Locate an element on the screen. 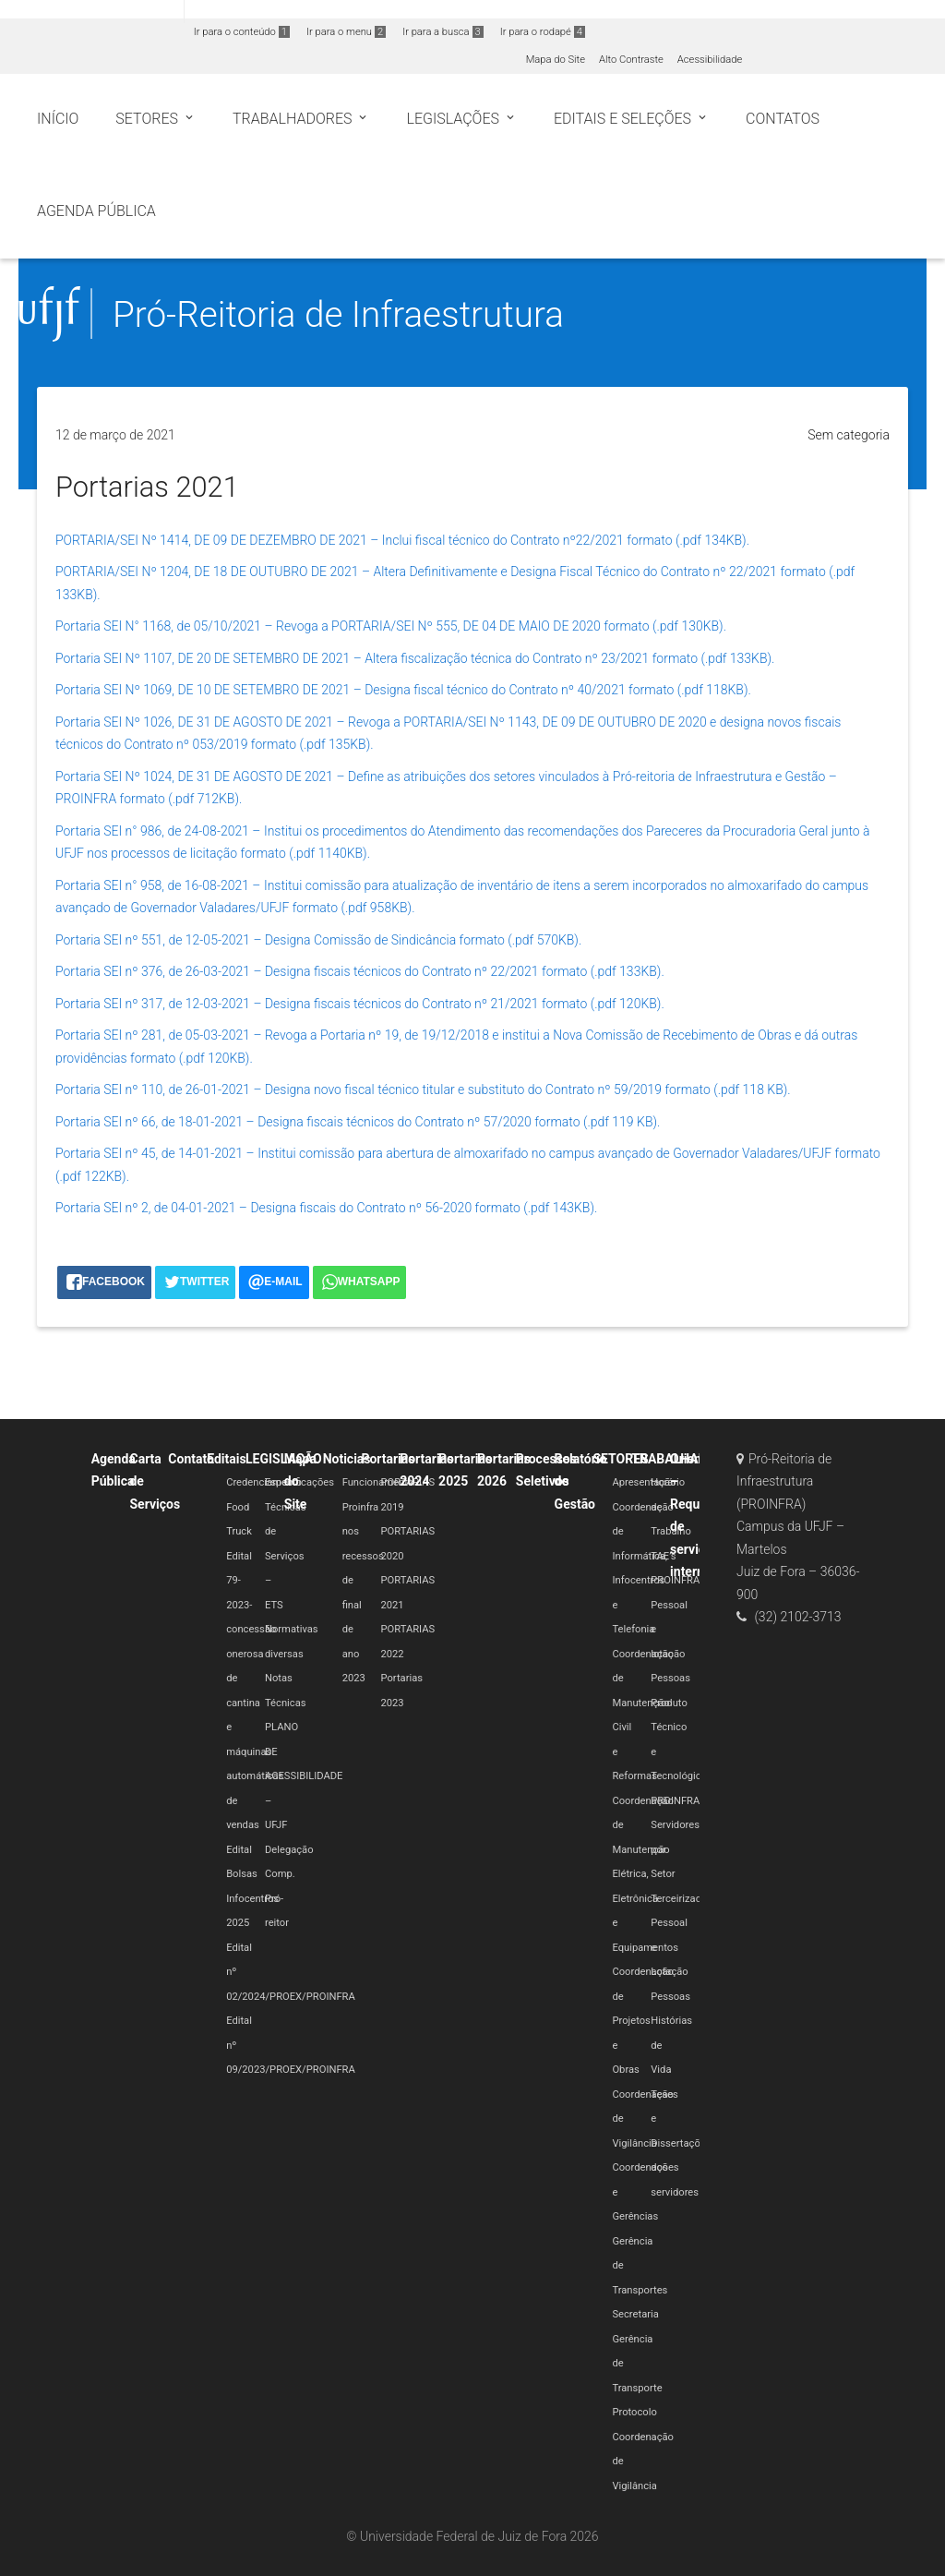 The height and width of the screenshot is (2576, 945). Mapa do Site is located at coordinates (555, 60).